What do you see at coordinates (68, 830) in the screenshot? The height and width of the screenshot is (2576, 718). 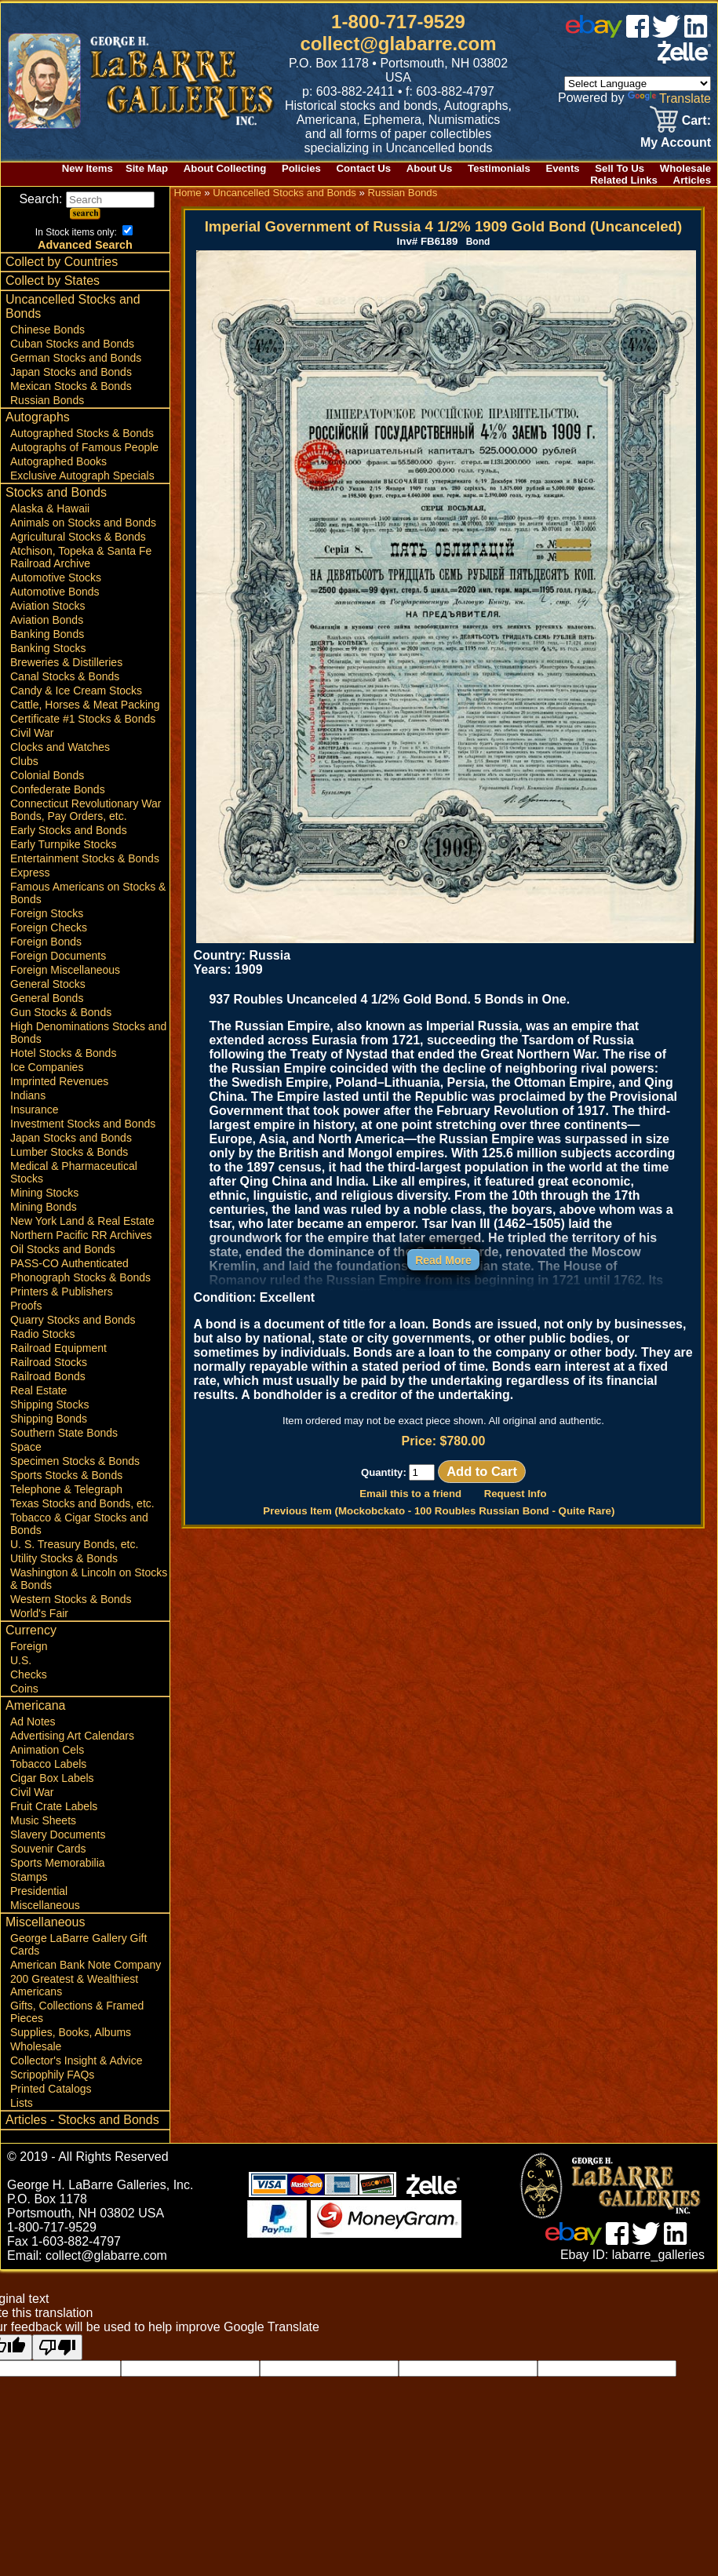 I see `Early Stocks and Bonds` at bounding box center [68, 830].